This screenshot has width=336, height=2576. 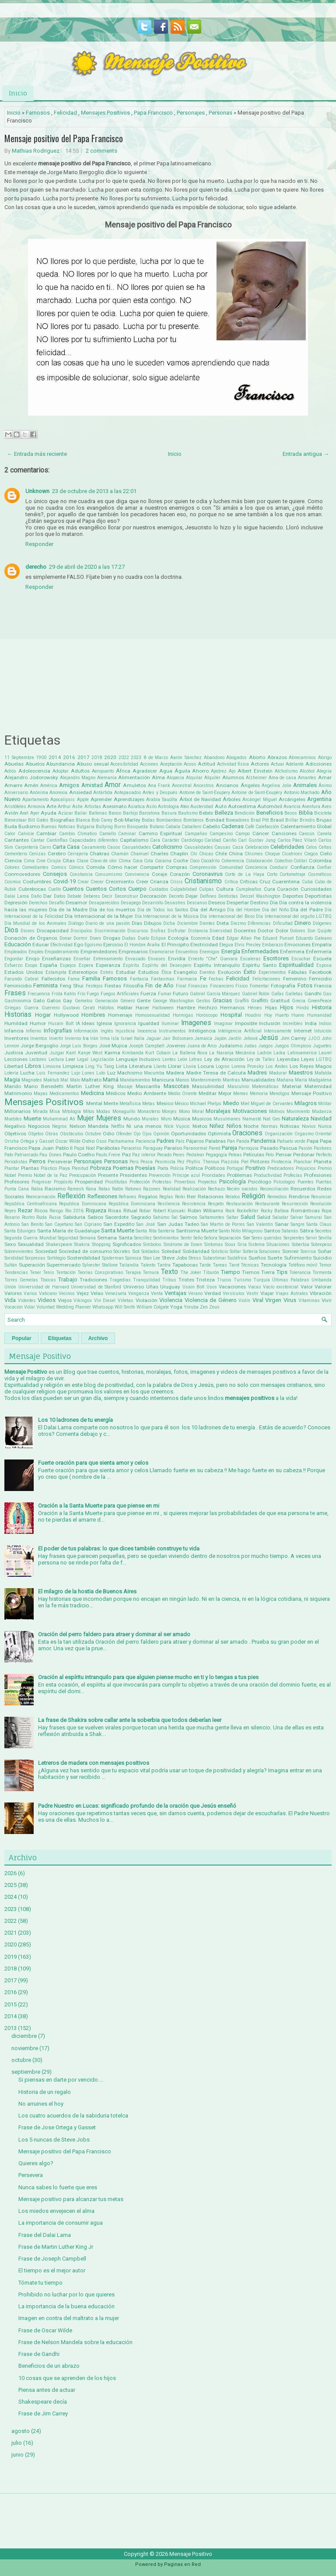 I want to click on Recuerdos, so click(x=302, y=1189).